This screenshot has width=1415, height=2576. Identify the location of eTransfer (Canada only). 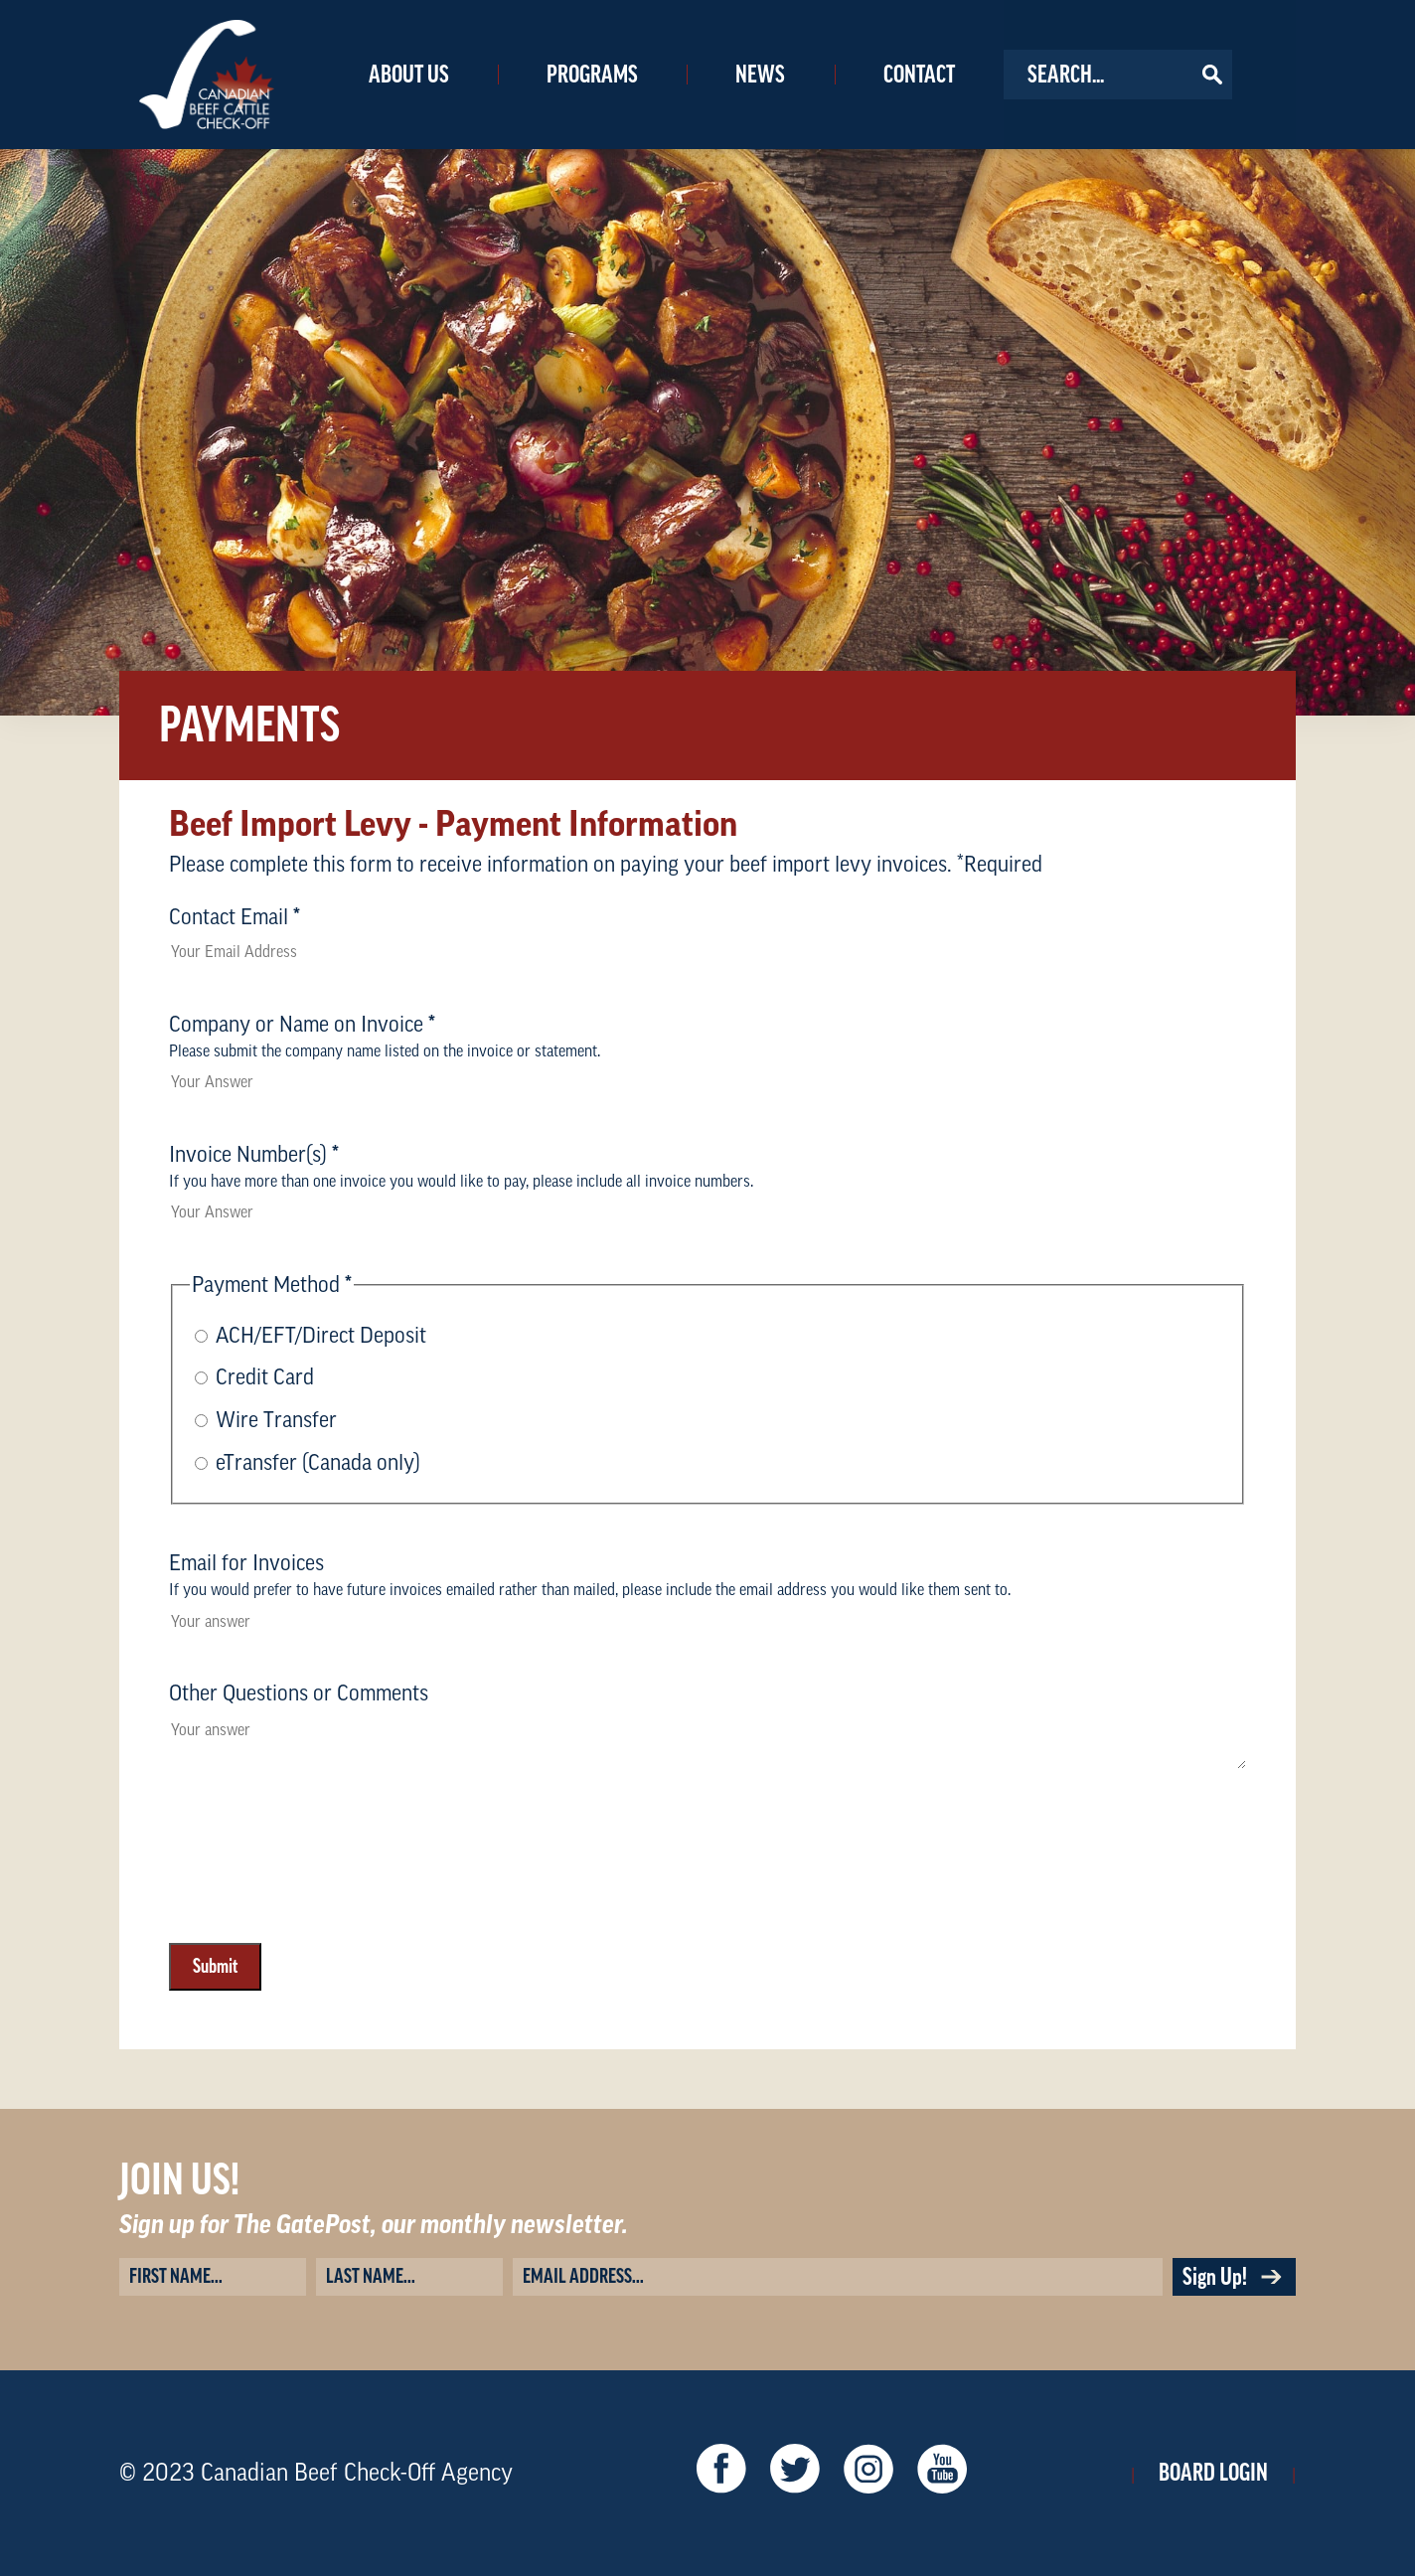
(318, 1463).